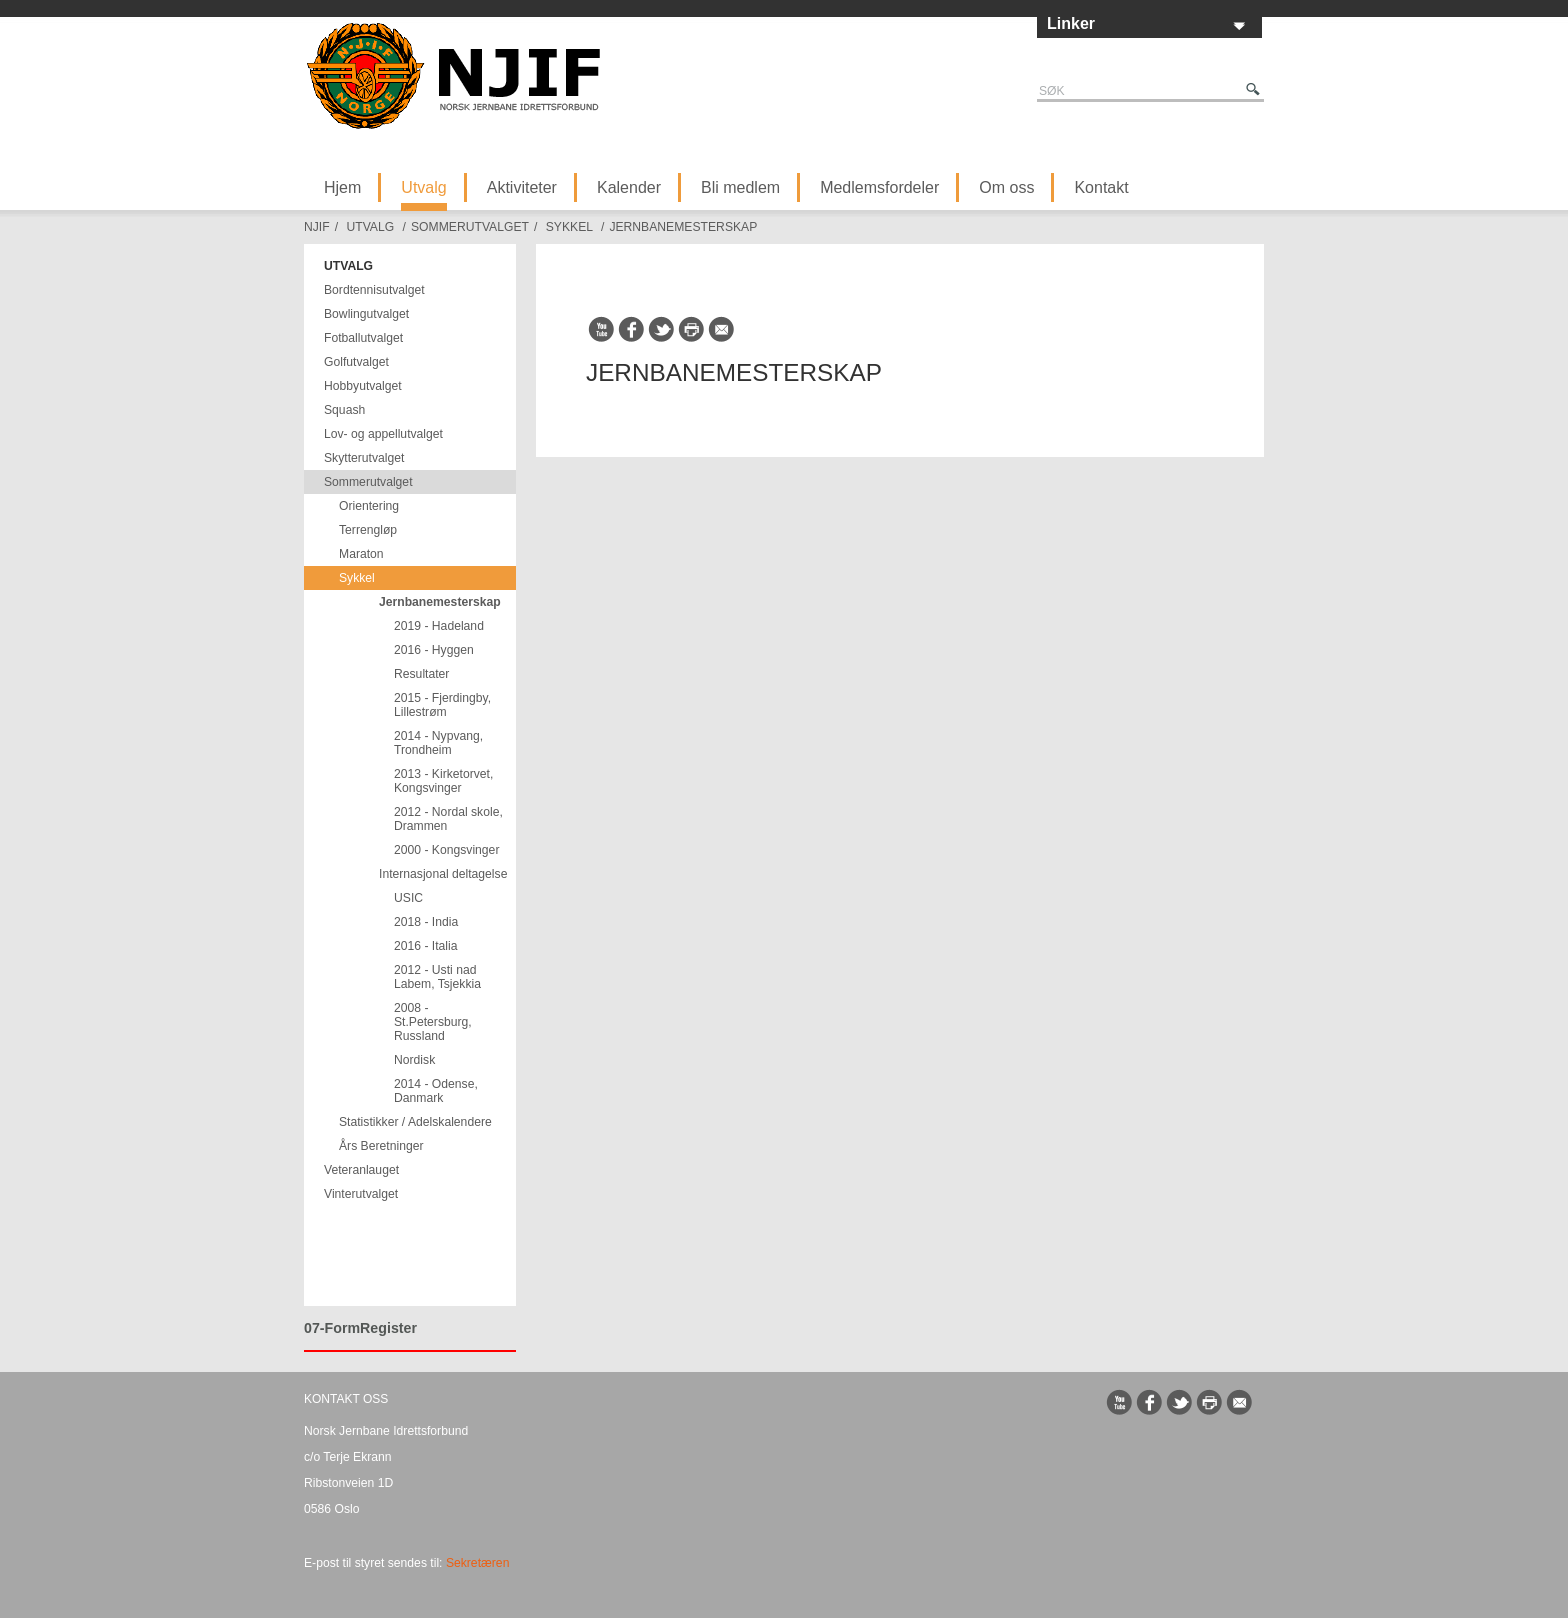 This screenshot has width=1568, height=1618. What do you see at coordinates (448, 819) in the screenshot?
I see `2012 - Nordal skole, Drammen` at bounding box center [448, 819].